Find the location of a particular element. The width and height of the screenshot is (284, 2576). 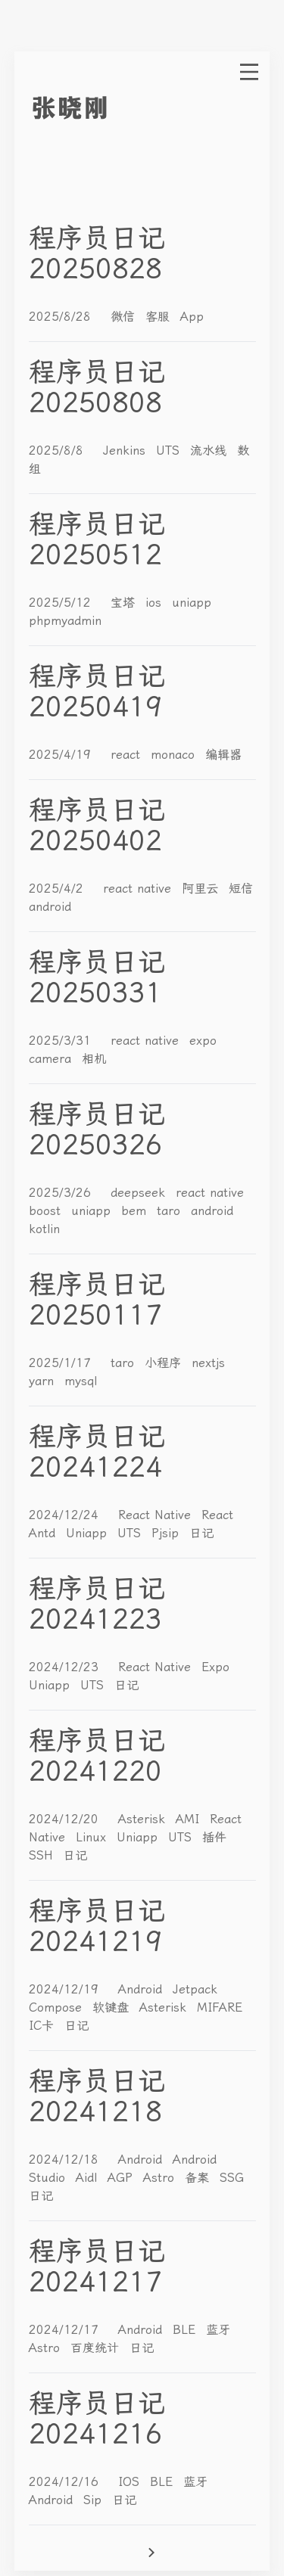

插件 [More posts of tag 插件] is located at coordinates (214, 1837).